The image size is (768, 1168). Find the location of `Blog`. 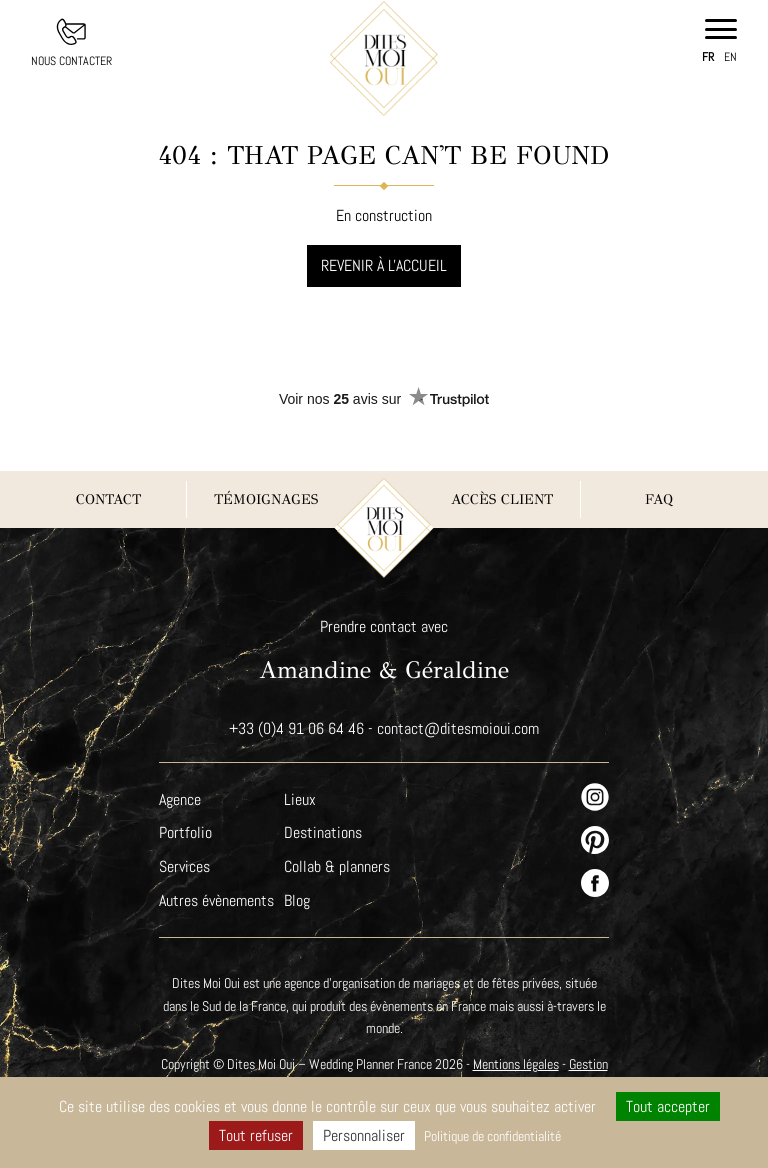

Blog is located at coordinates (299, 900).